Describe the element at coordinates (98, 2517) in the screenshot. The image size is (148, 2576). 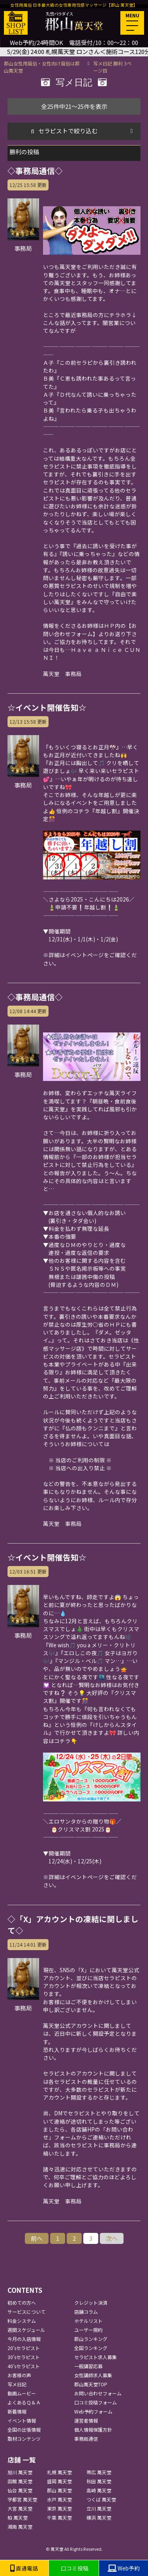
I see `横浜 萬天堂` at that location.